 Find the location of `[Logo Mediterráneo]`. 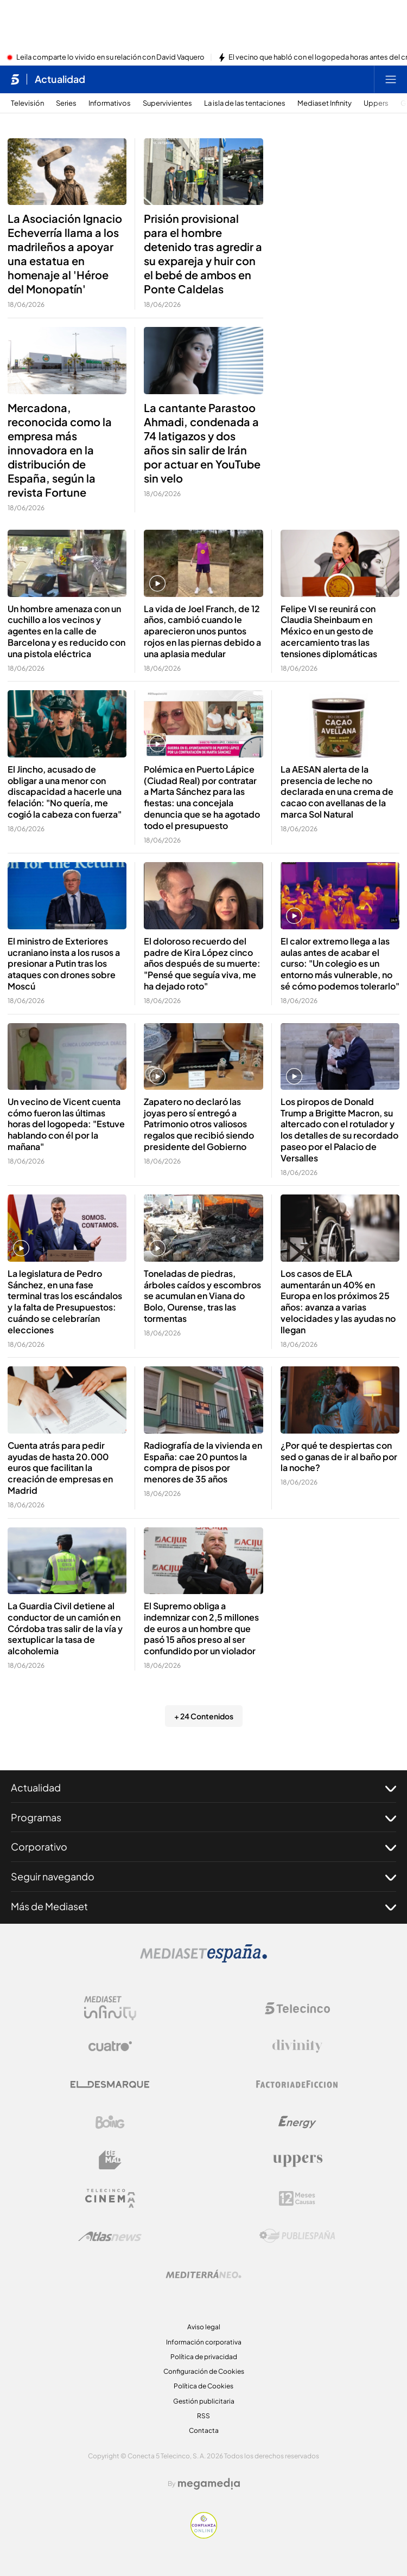

[Logo Mediterráneo] is located at coordinates (203, 2274).